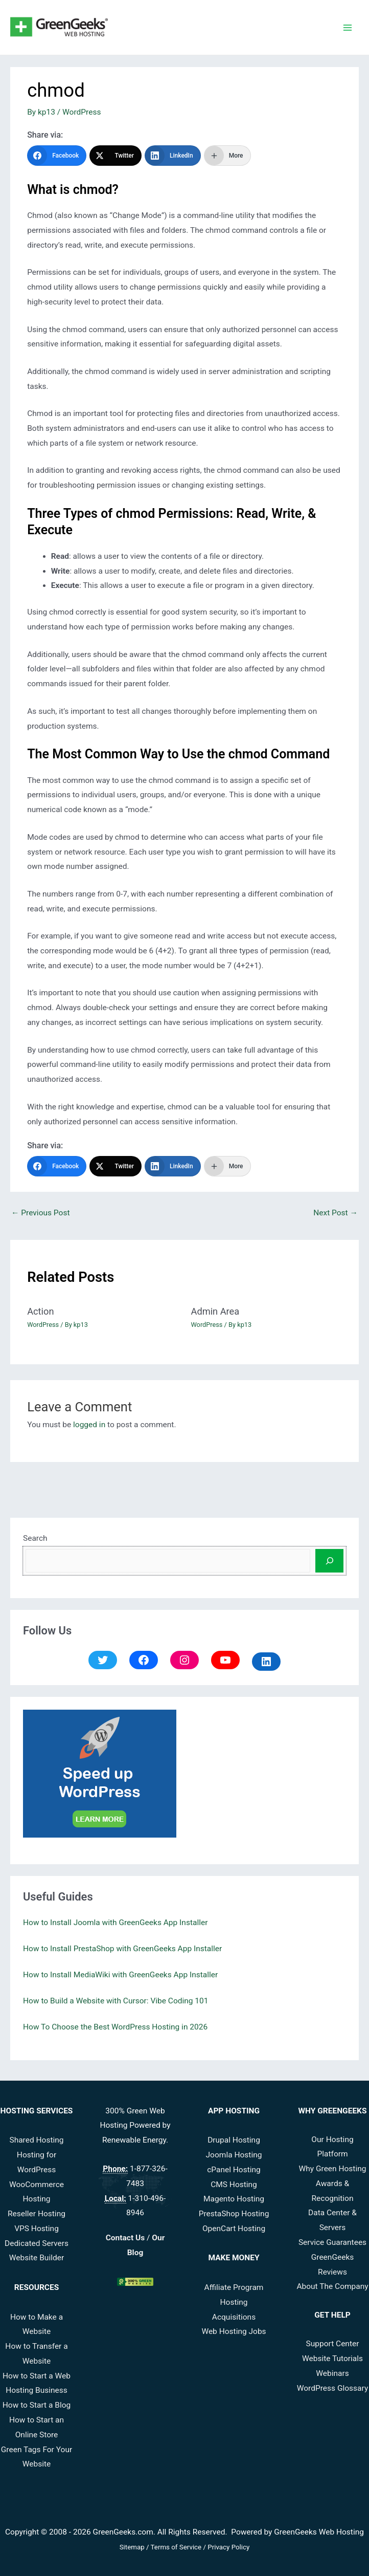  What do you see at coordinates (37, 2405) in the screenshot?
I see `How to Start a Blog` at bounding box center [37, 2405].